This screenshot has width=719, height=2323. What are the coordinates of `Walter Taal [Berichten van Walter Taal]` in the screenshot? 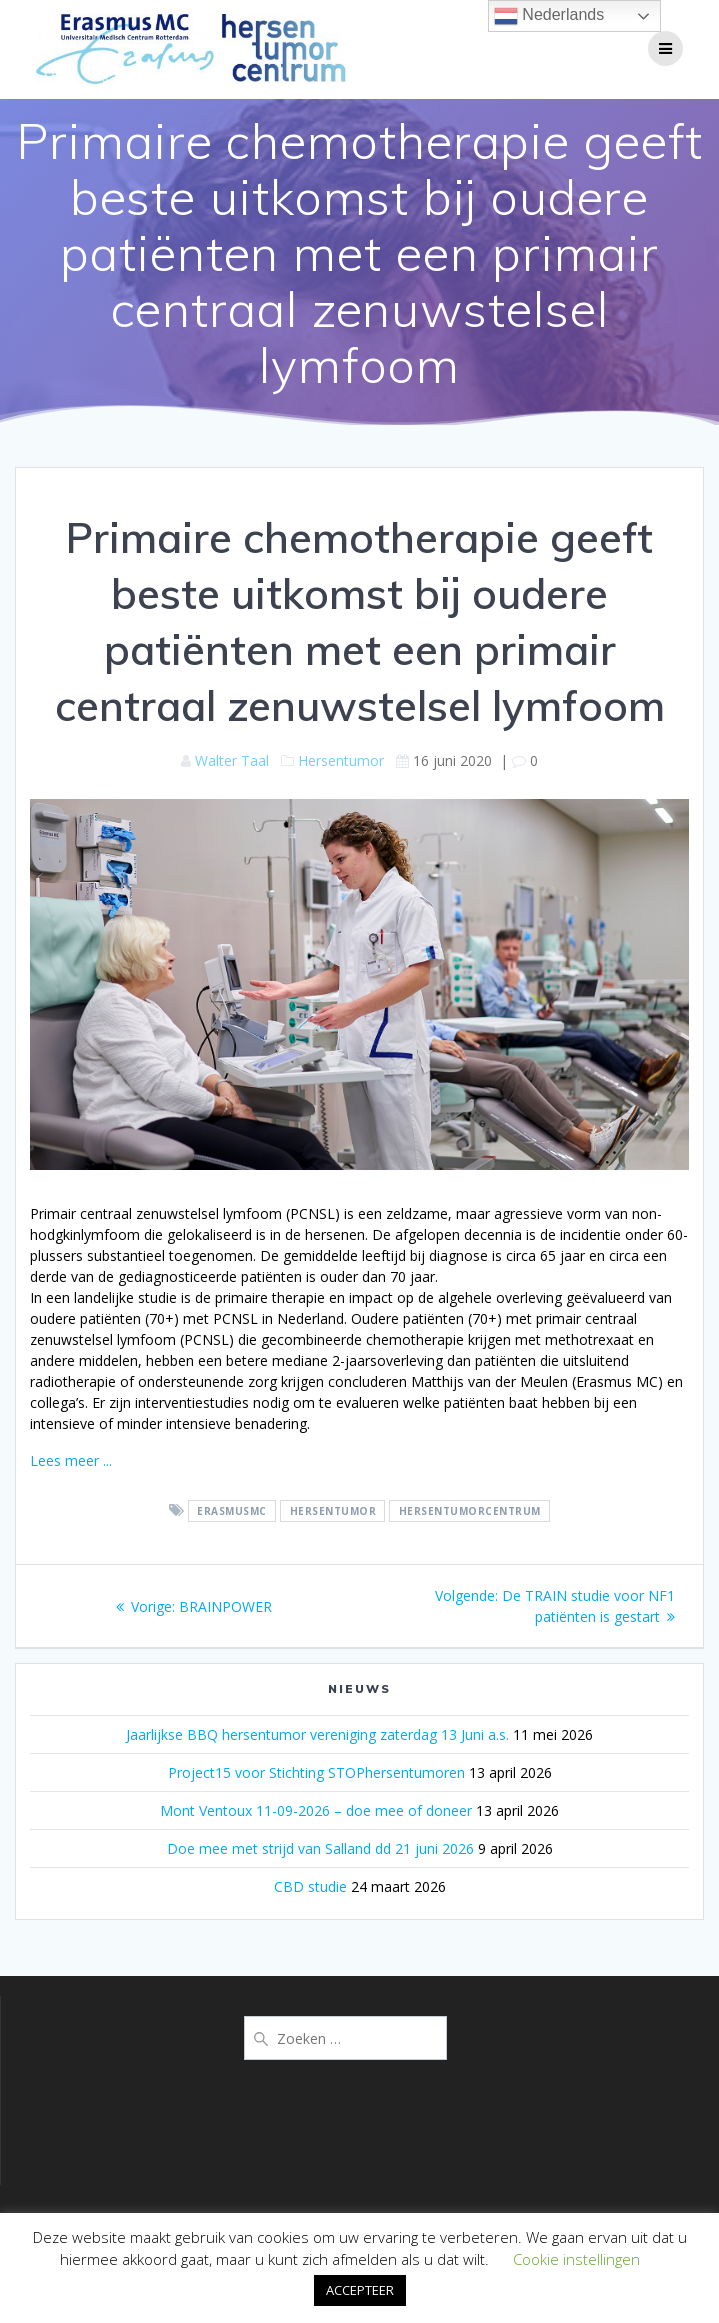 It's located at (232, 760).